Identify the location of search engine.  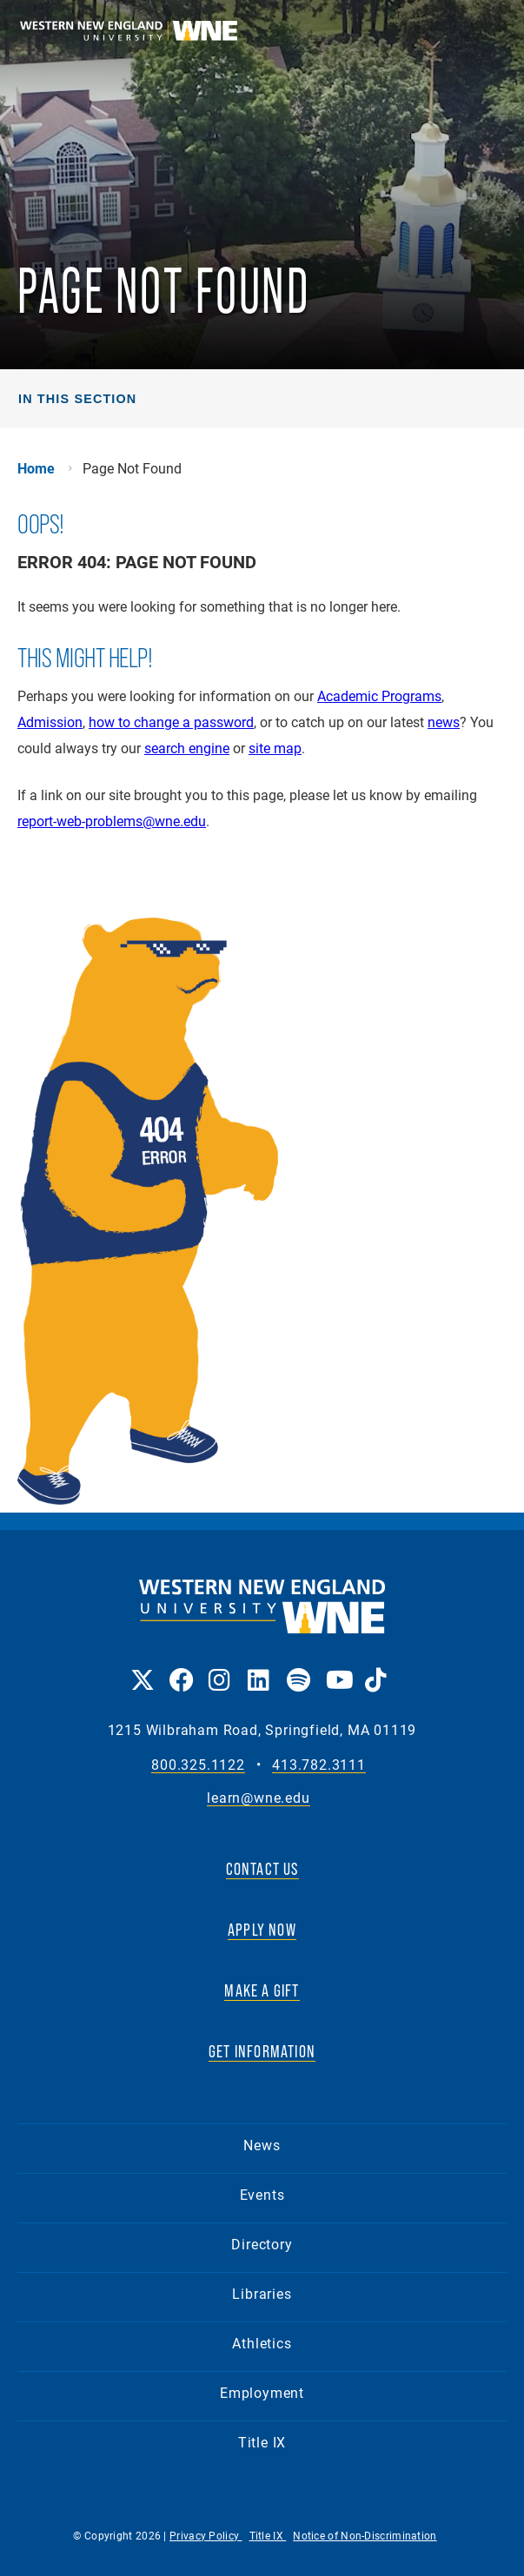
(186, 747).